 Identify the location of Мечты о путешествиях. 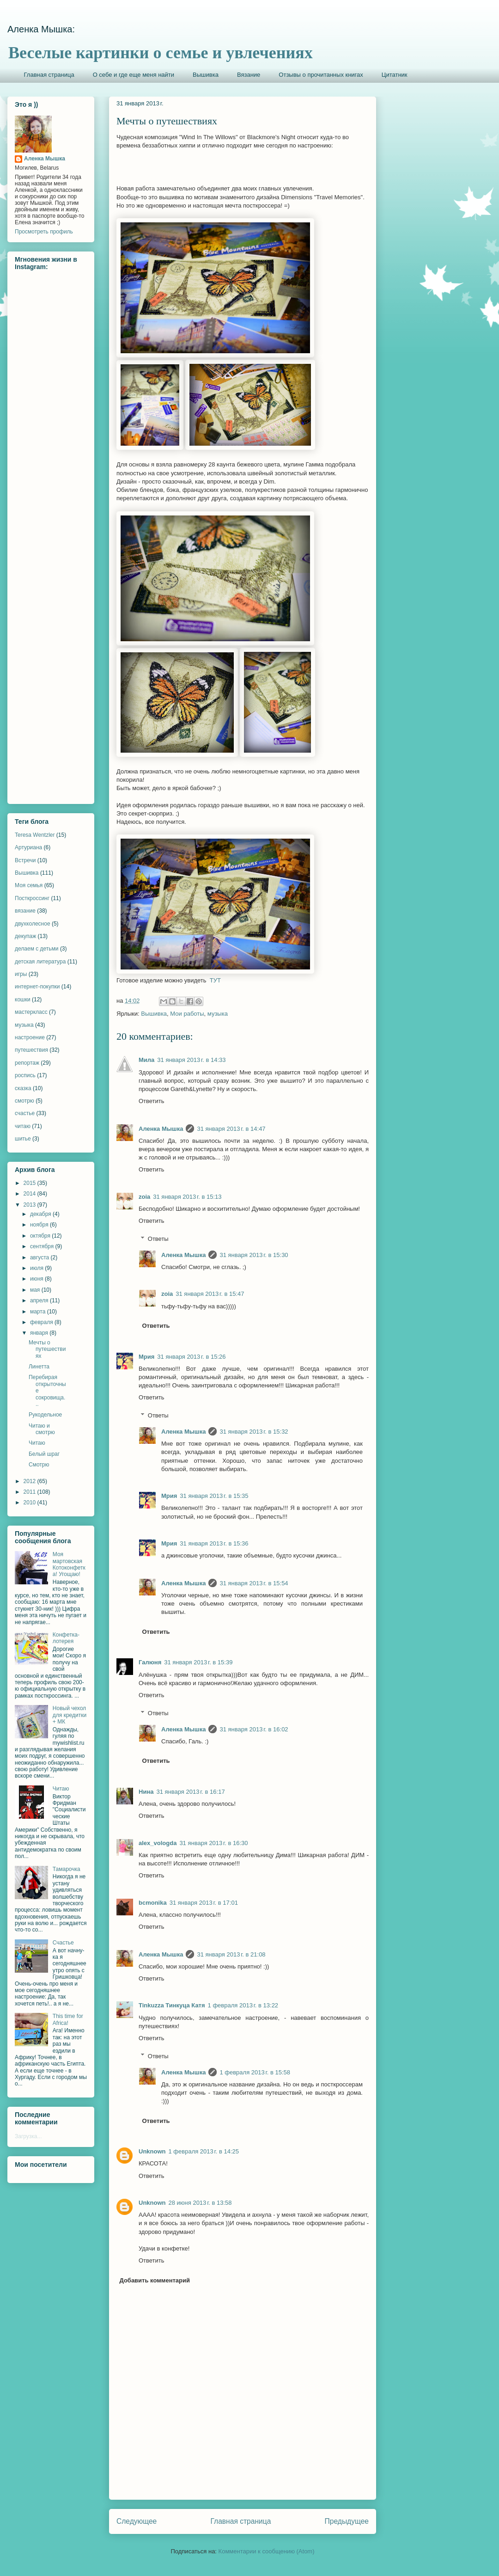
(47, 1349).